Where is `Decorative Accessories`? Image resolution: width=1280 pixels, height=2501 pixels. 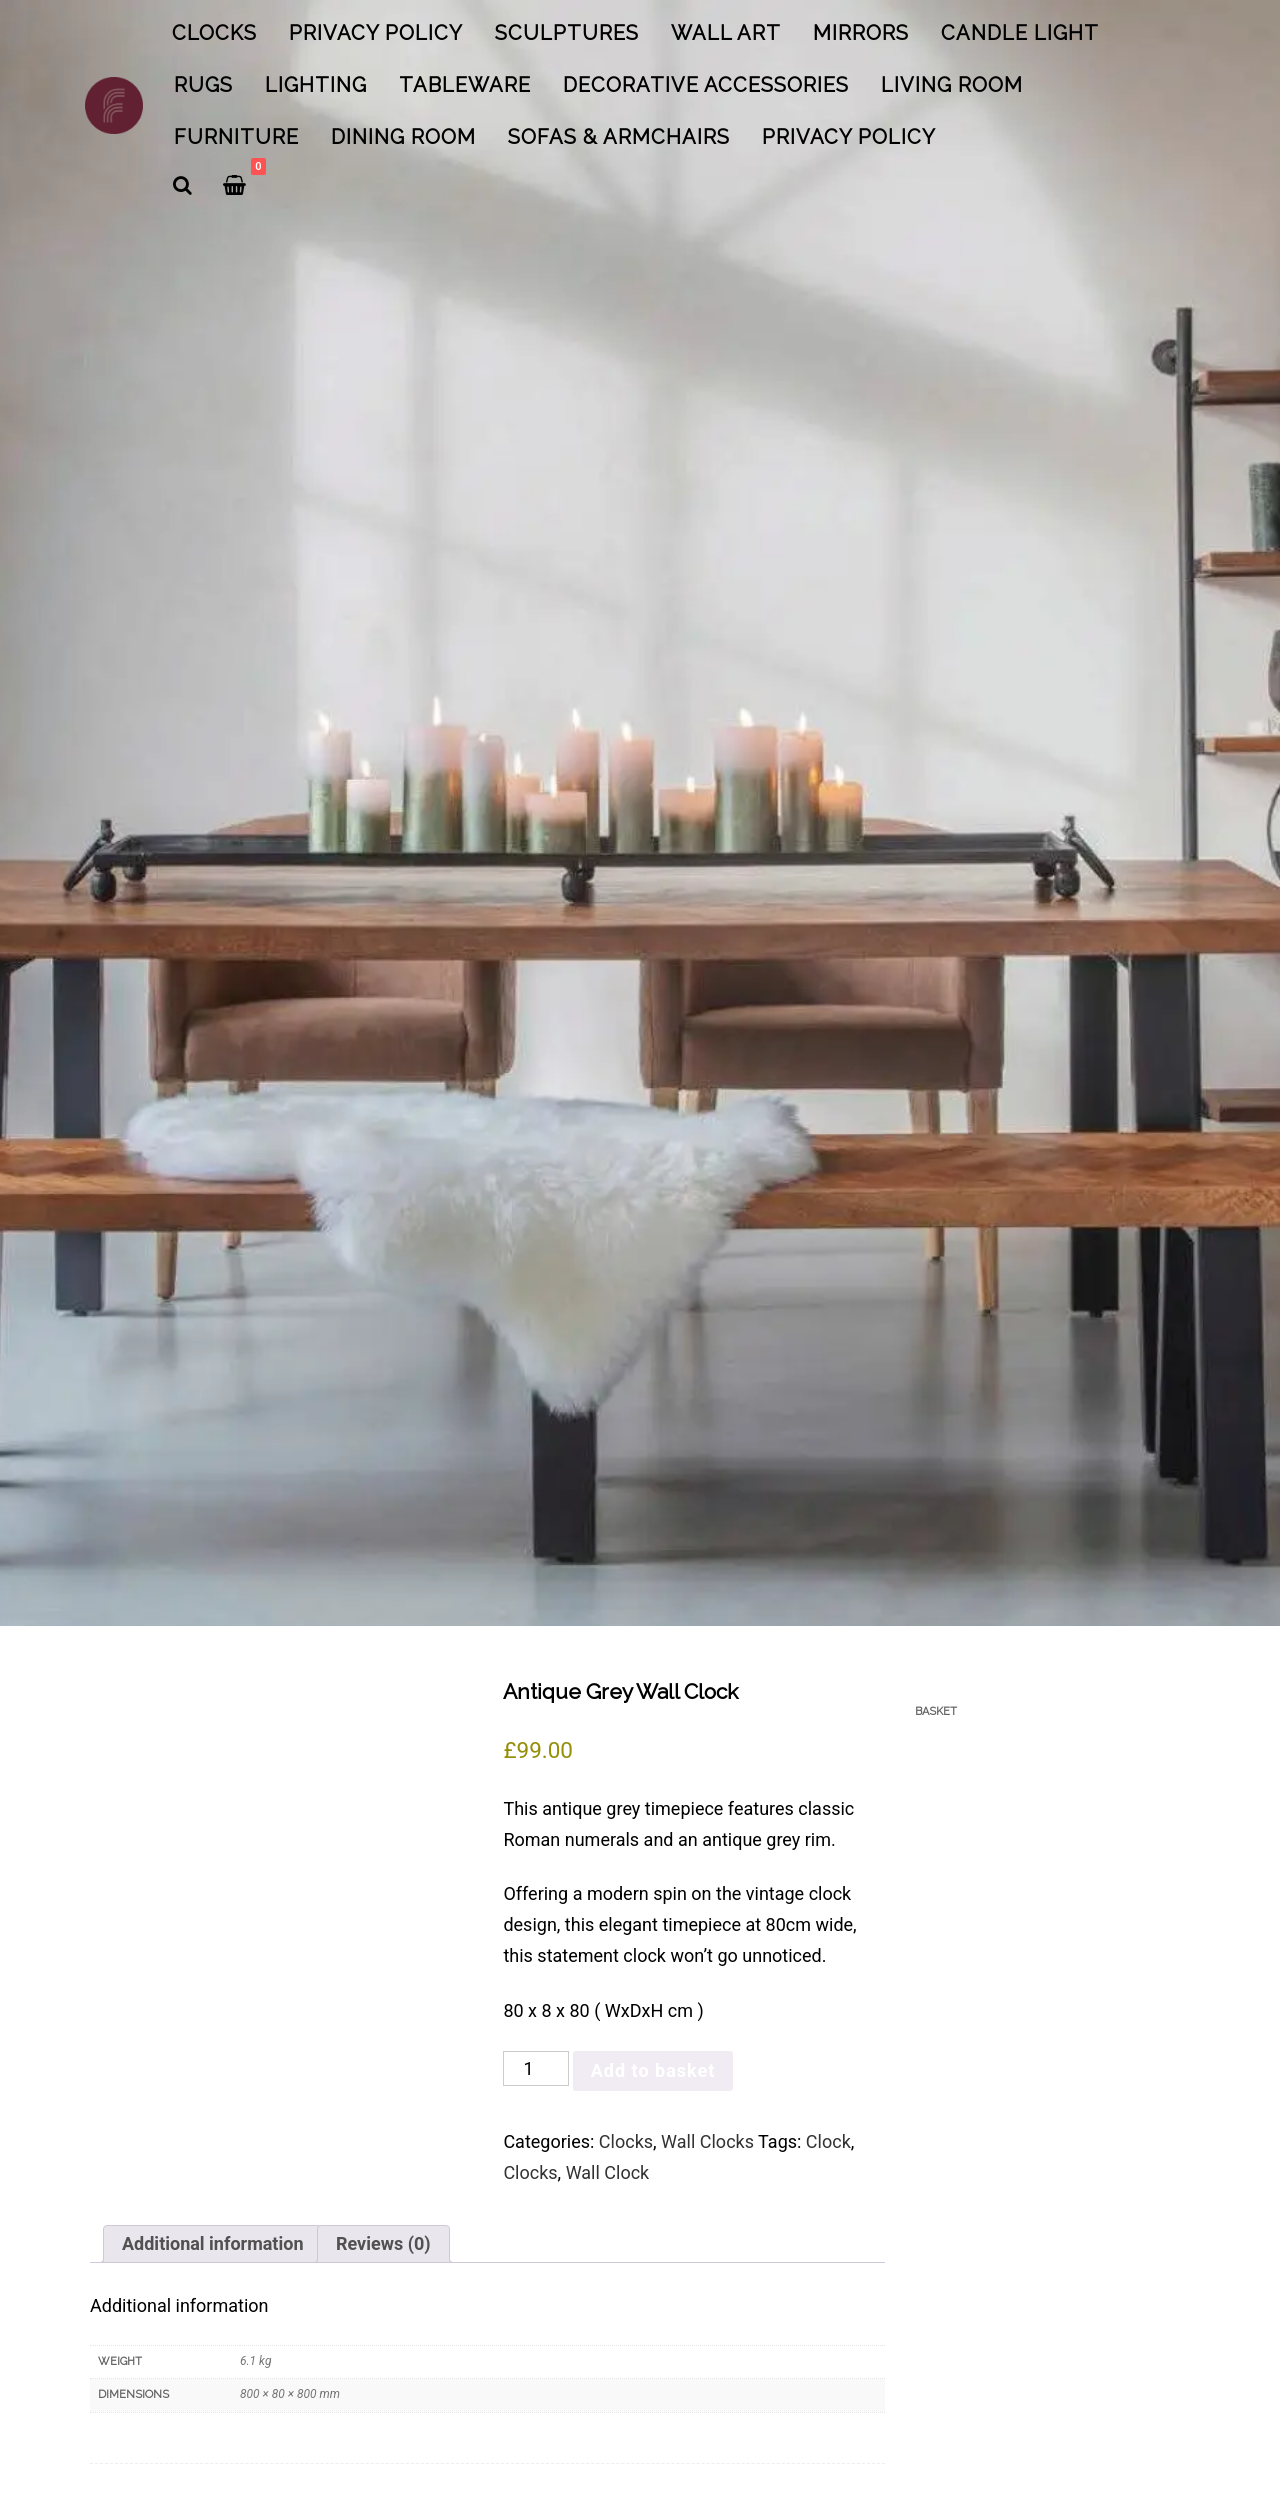
Decorative Accessories is located at coordinates (706, 85).